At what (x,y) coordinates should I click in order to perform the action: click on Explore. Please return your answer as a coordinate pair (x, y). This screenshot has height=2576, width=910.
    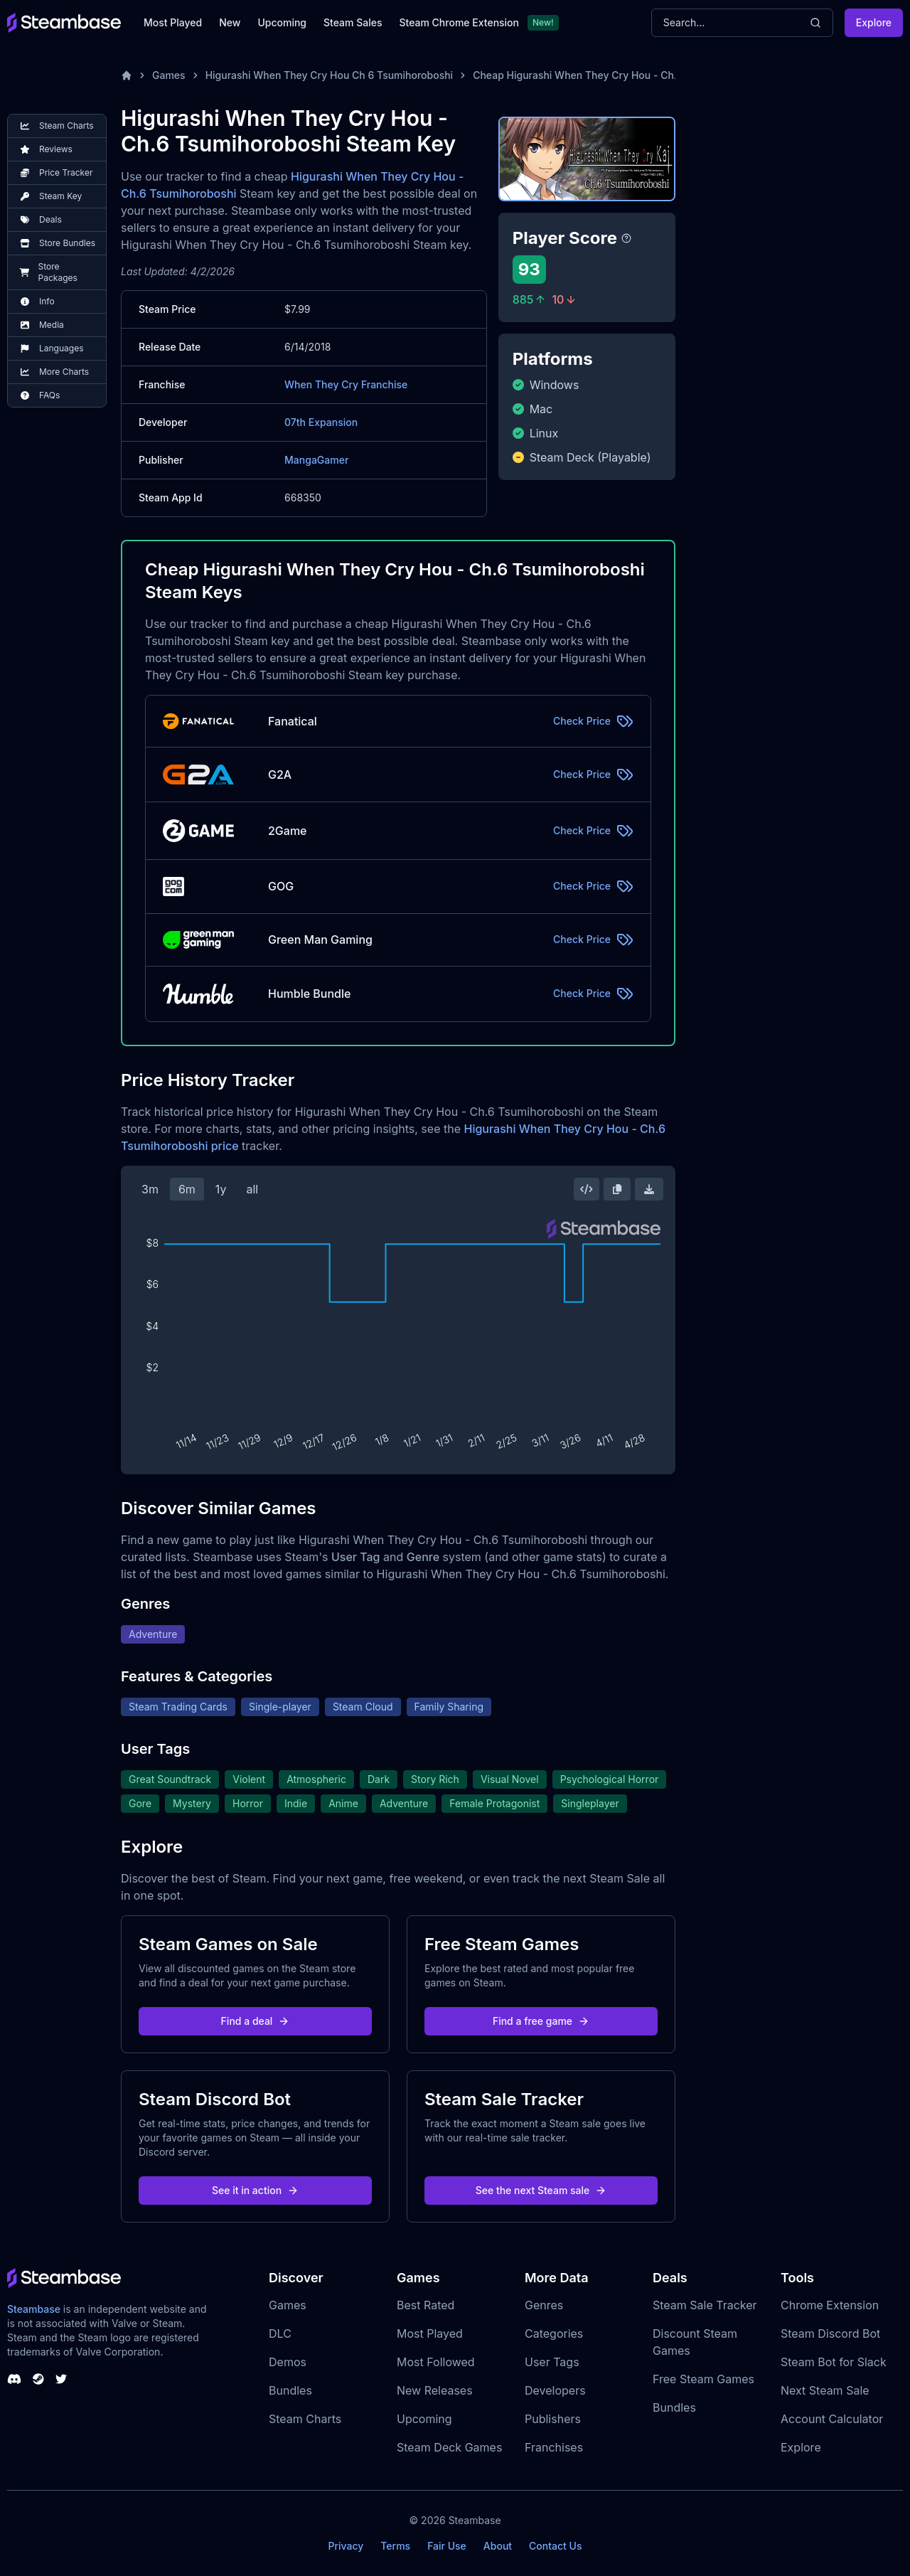
    Looking at the image, I should click on (874, 22).